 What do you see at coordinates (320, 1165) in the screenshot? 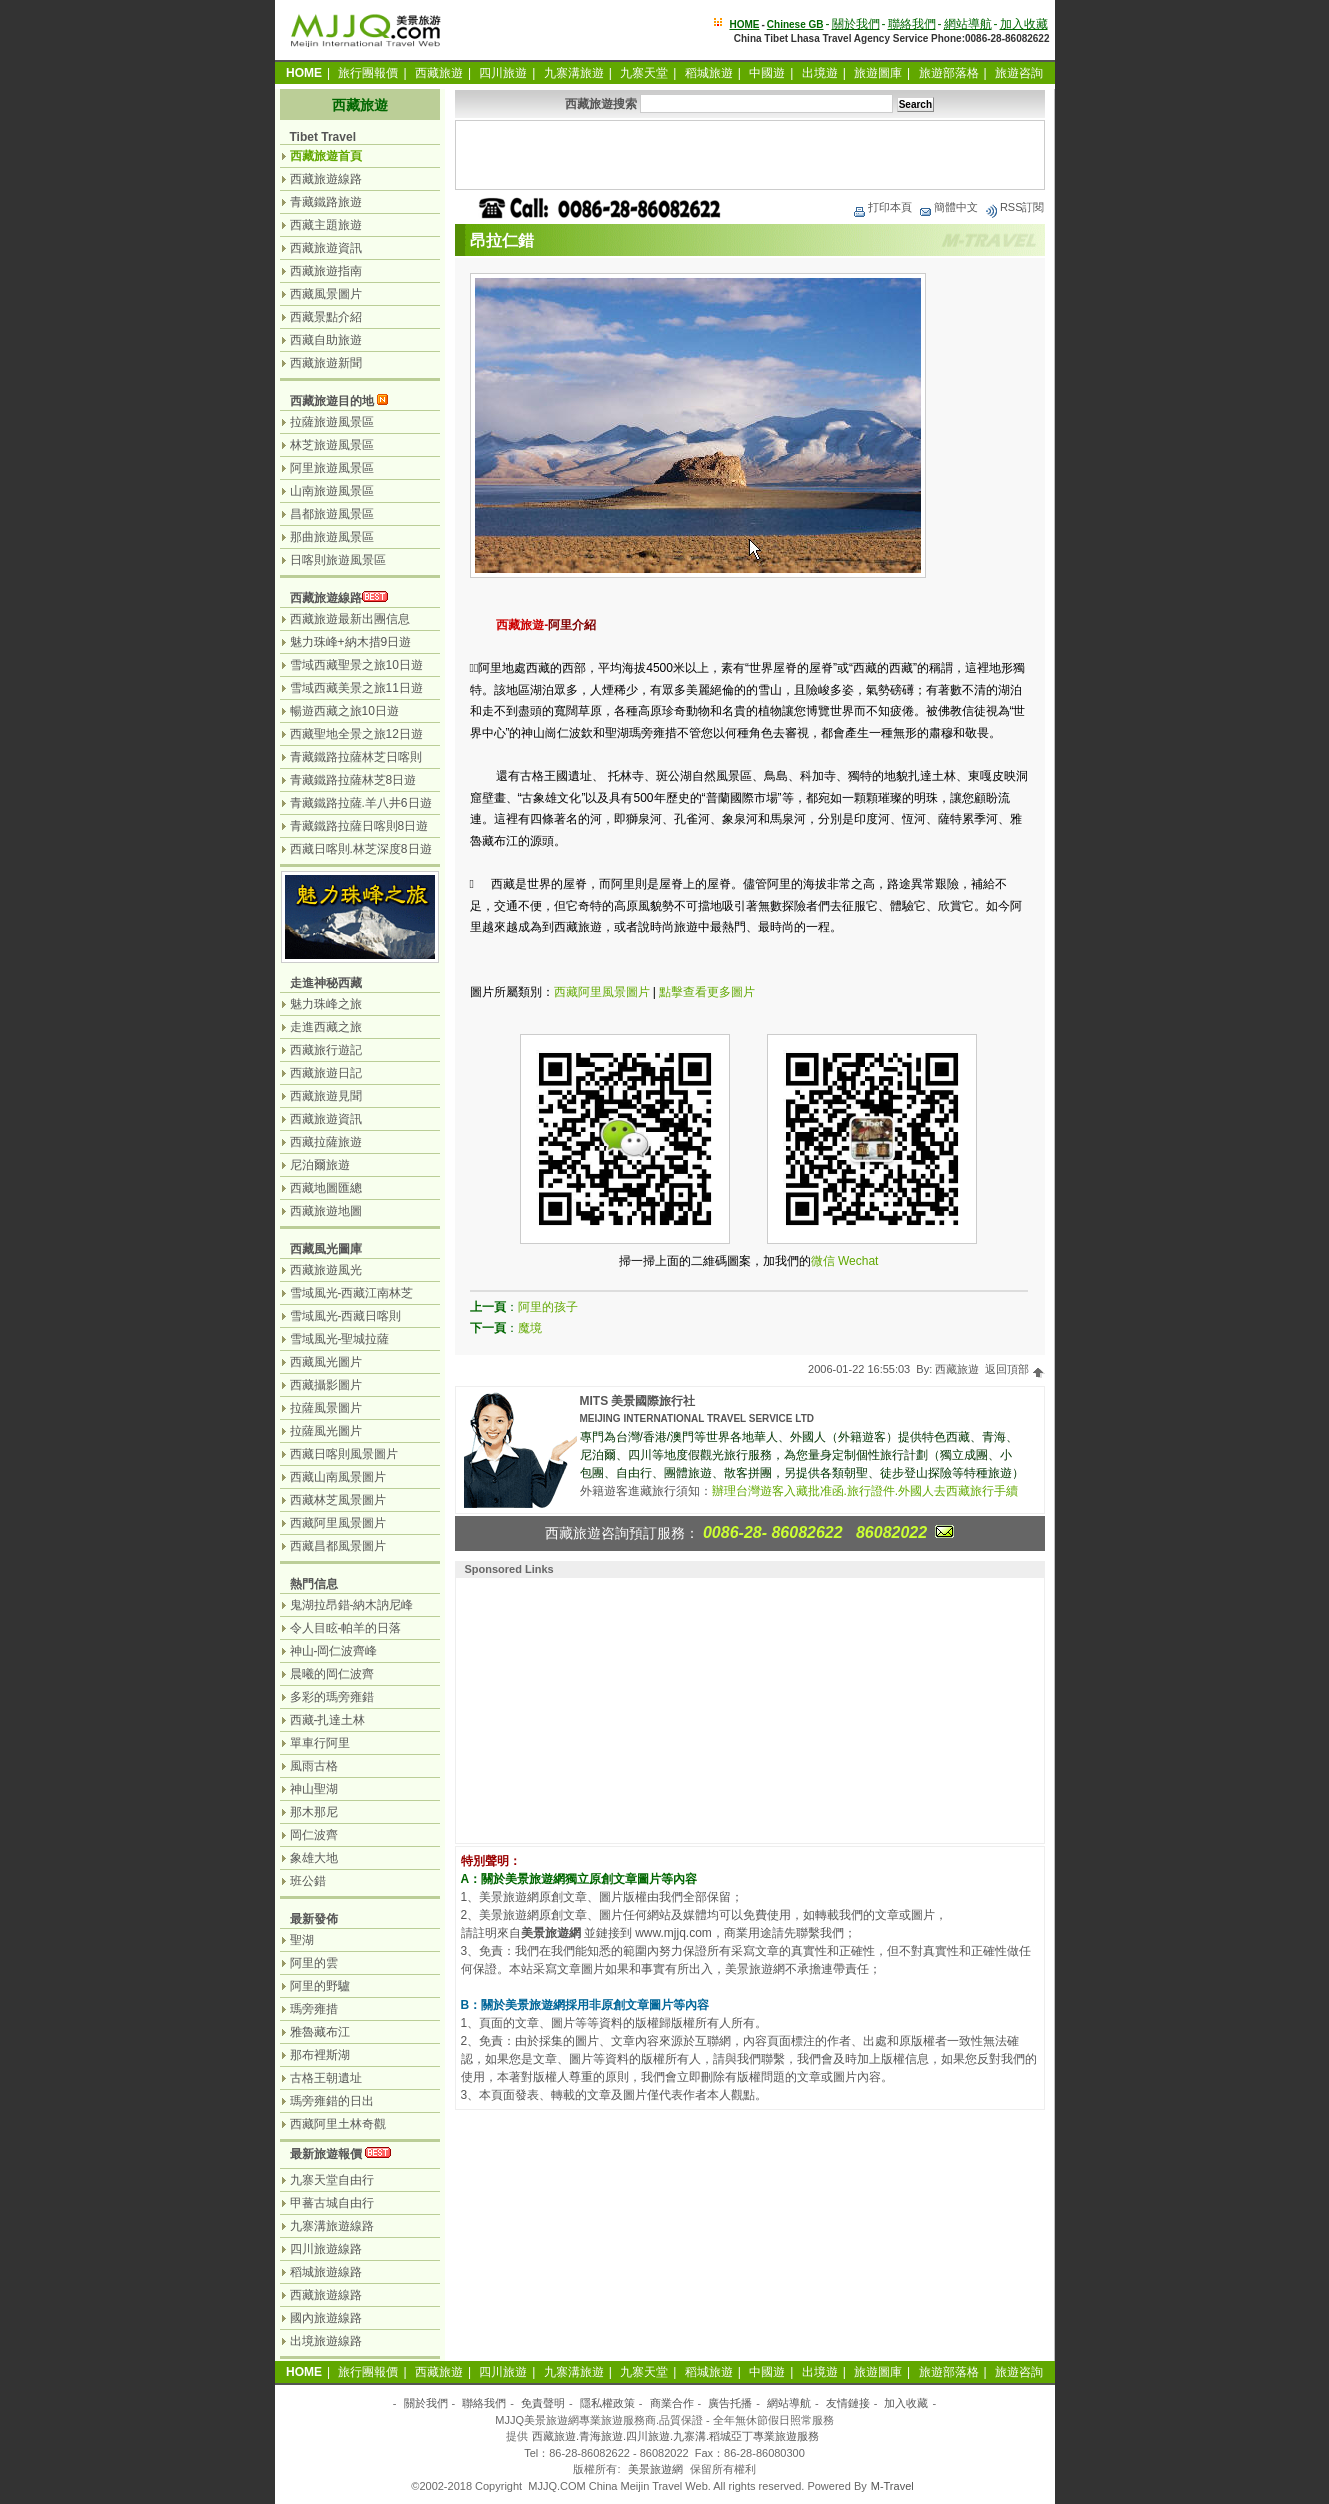
I see `尼泊爾旅遊` at bounding box center [320, 1165].